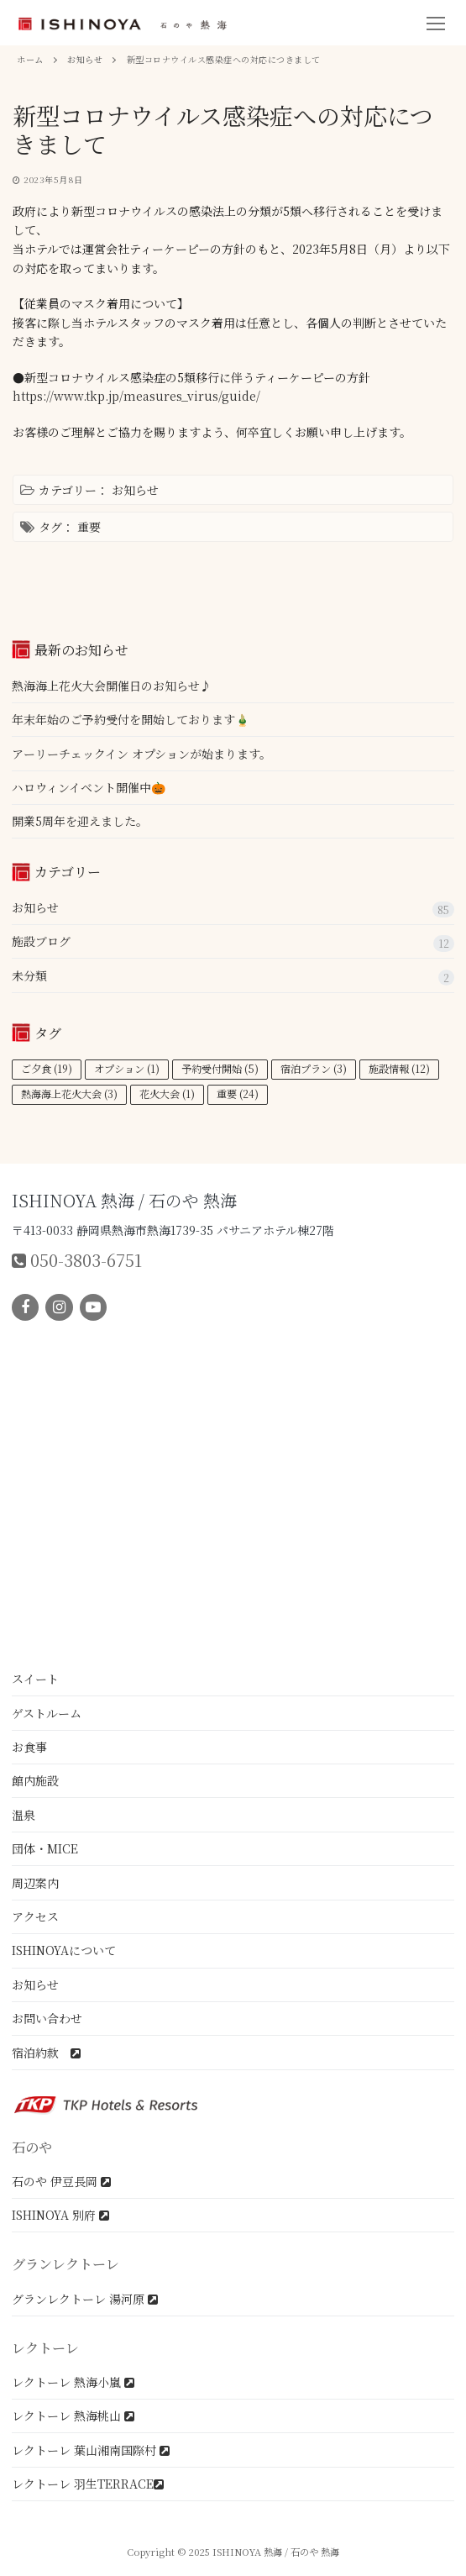 This screenshot has width=466, height=2576. Describe the element at coordinates (29, 975) in the screenshot. I see `未分類` at that location.